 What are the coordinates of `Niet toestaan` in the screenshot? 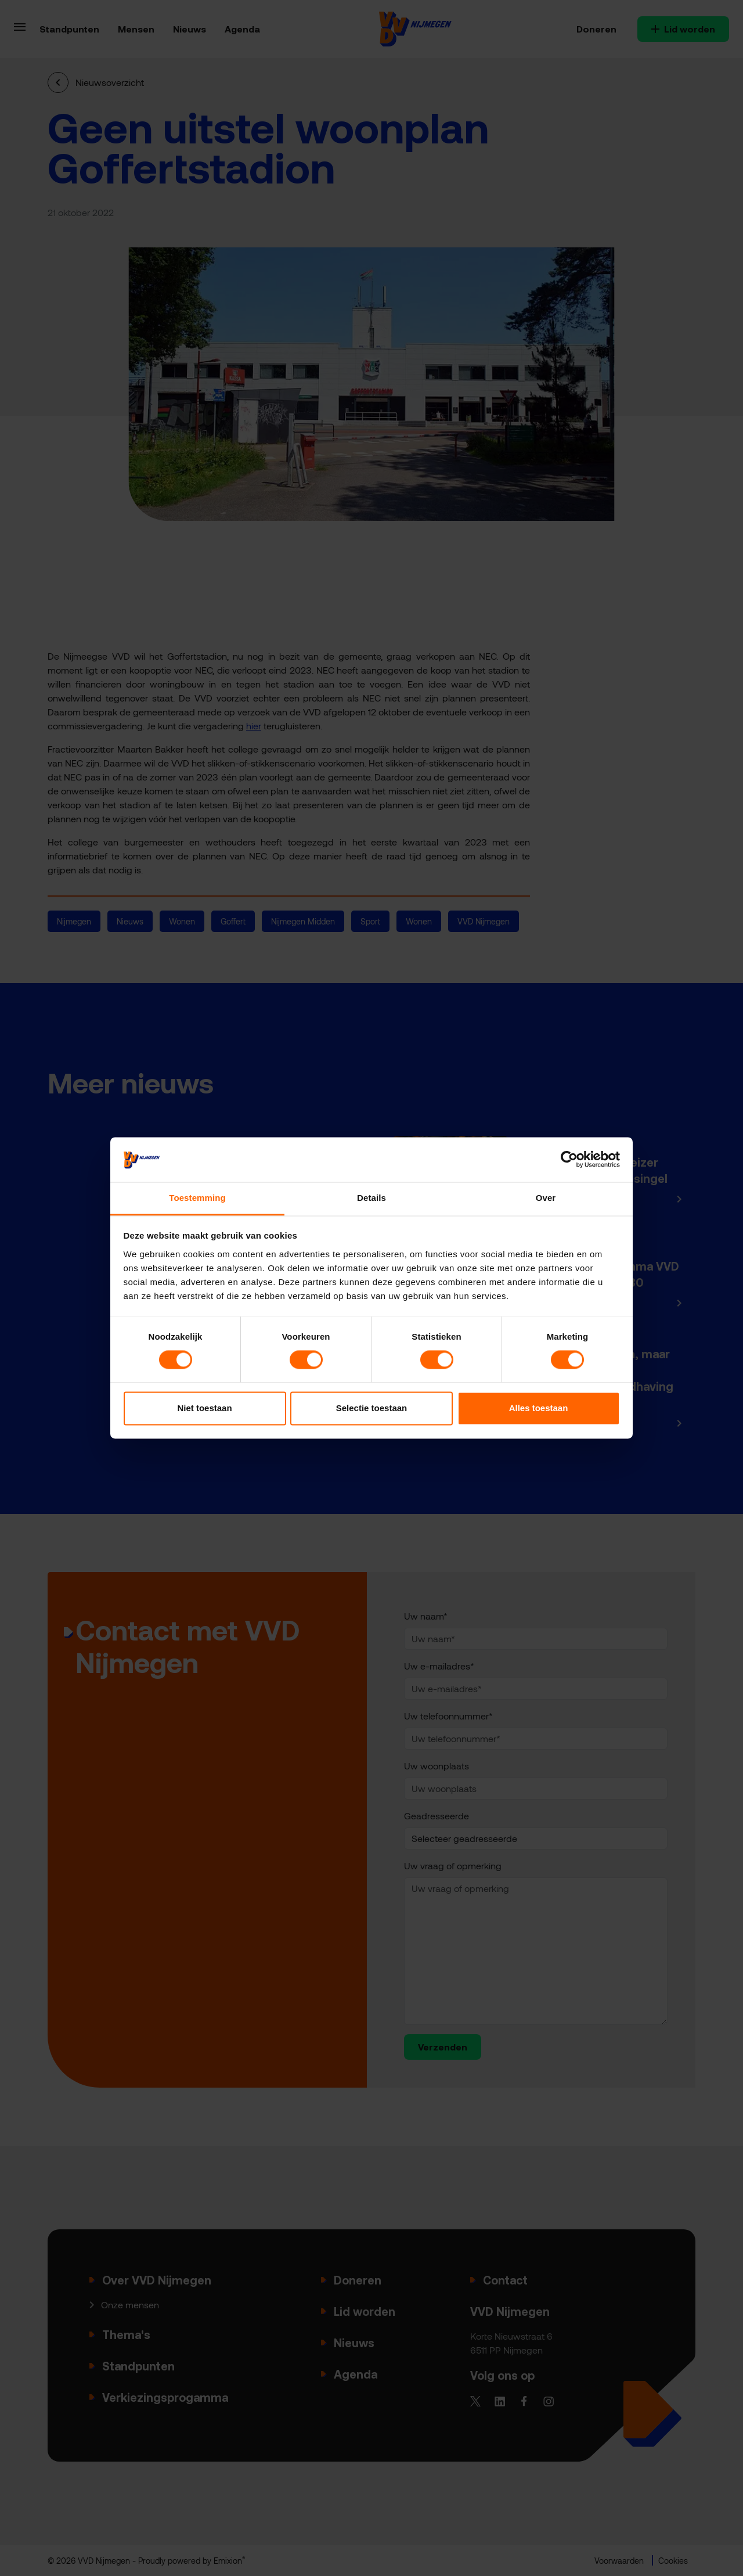 It's located at (204, 1408).